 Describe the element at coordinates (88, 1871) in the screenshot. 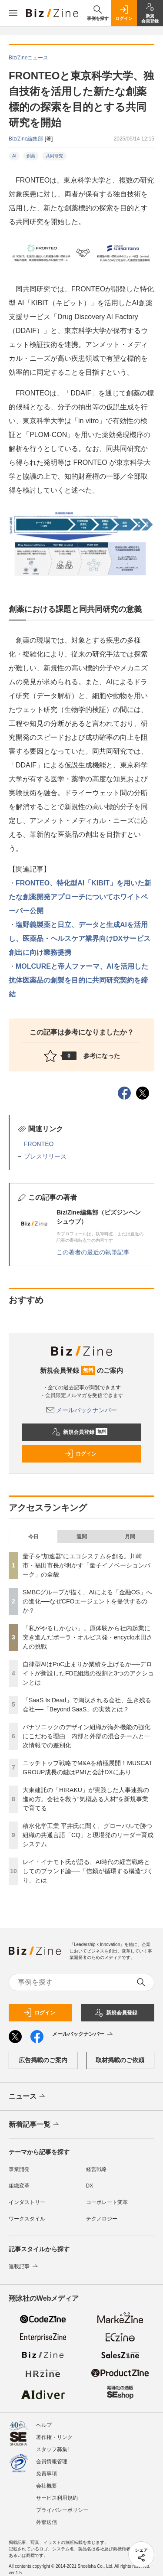

I see `レイ・イナモト氏が語る、AI時代の経営戦略としてのブランド論──「信頼が循環する構造づくり」とは` at that location.